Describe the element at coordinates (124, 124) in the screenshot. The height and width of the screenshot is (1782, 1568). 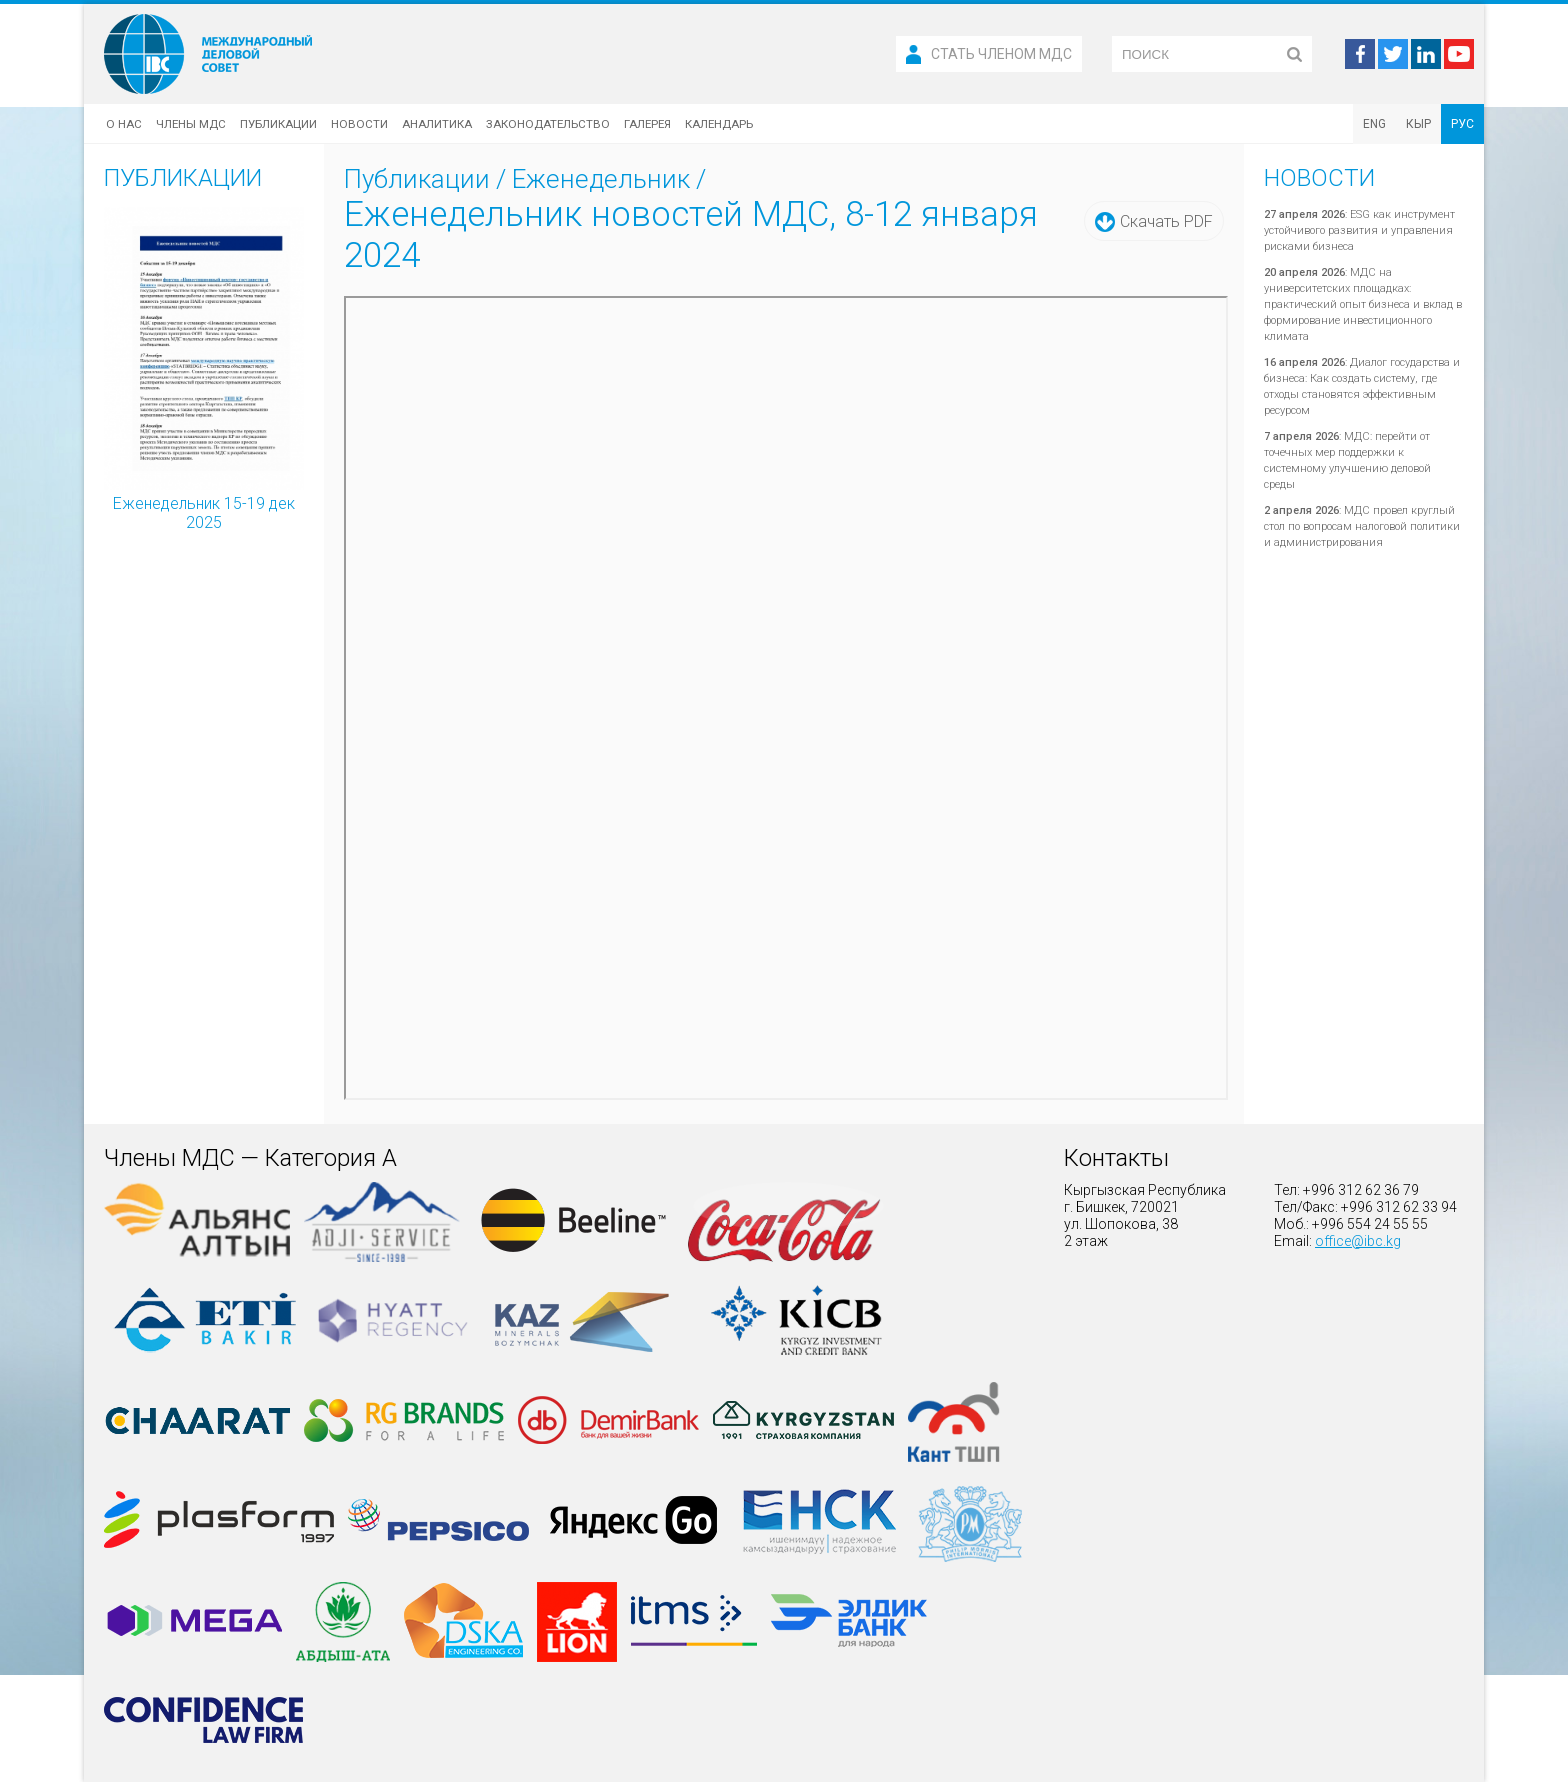
I see `О нас` at that location.